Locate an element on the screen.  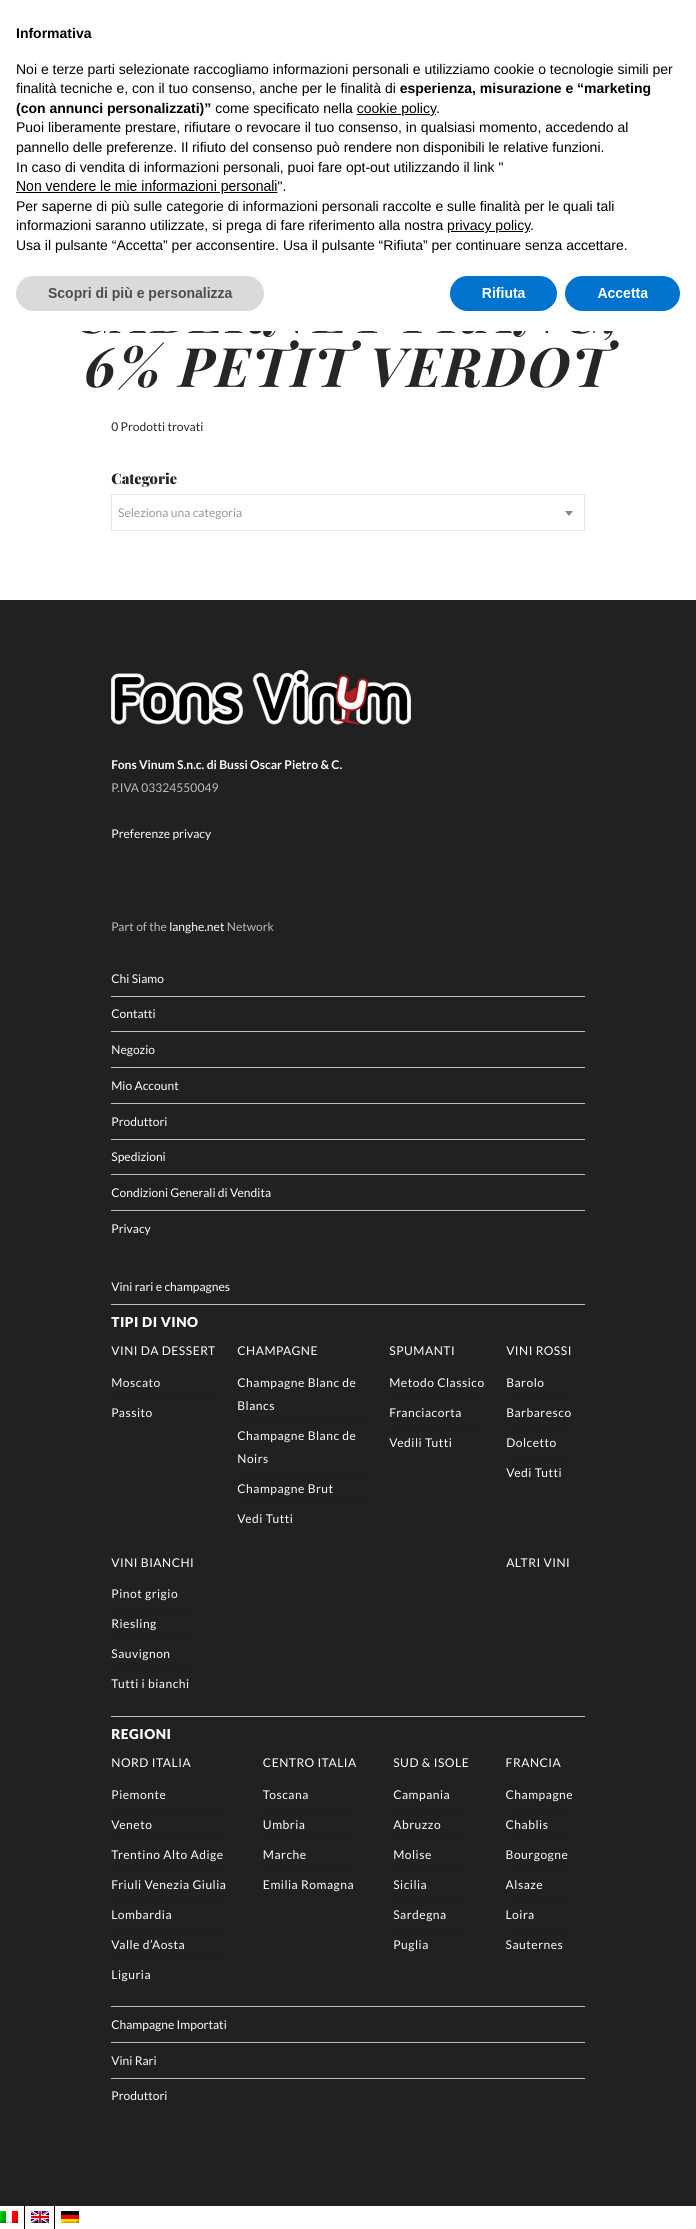
Puglia is located at coordinates (411, 1944).